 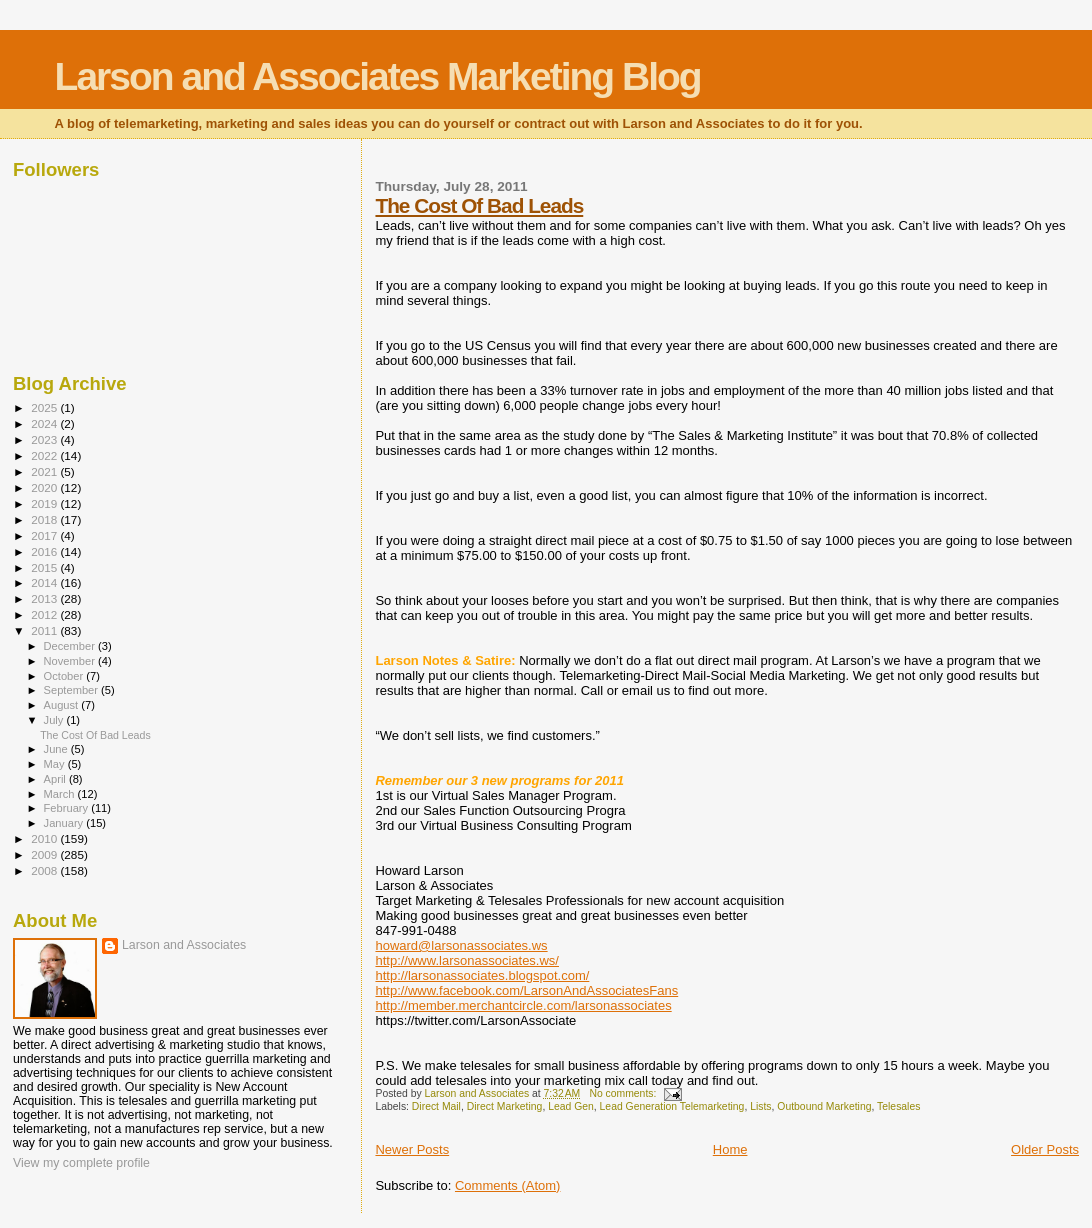 I want to click on 2016, so click(x=45, y=551).